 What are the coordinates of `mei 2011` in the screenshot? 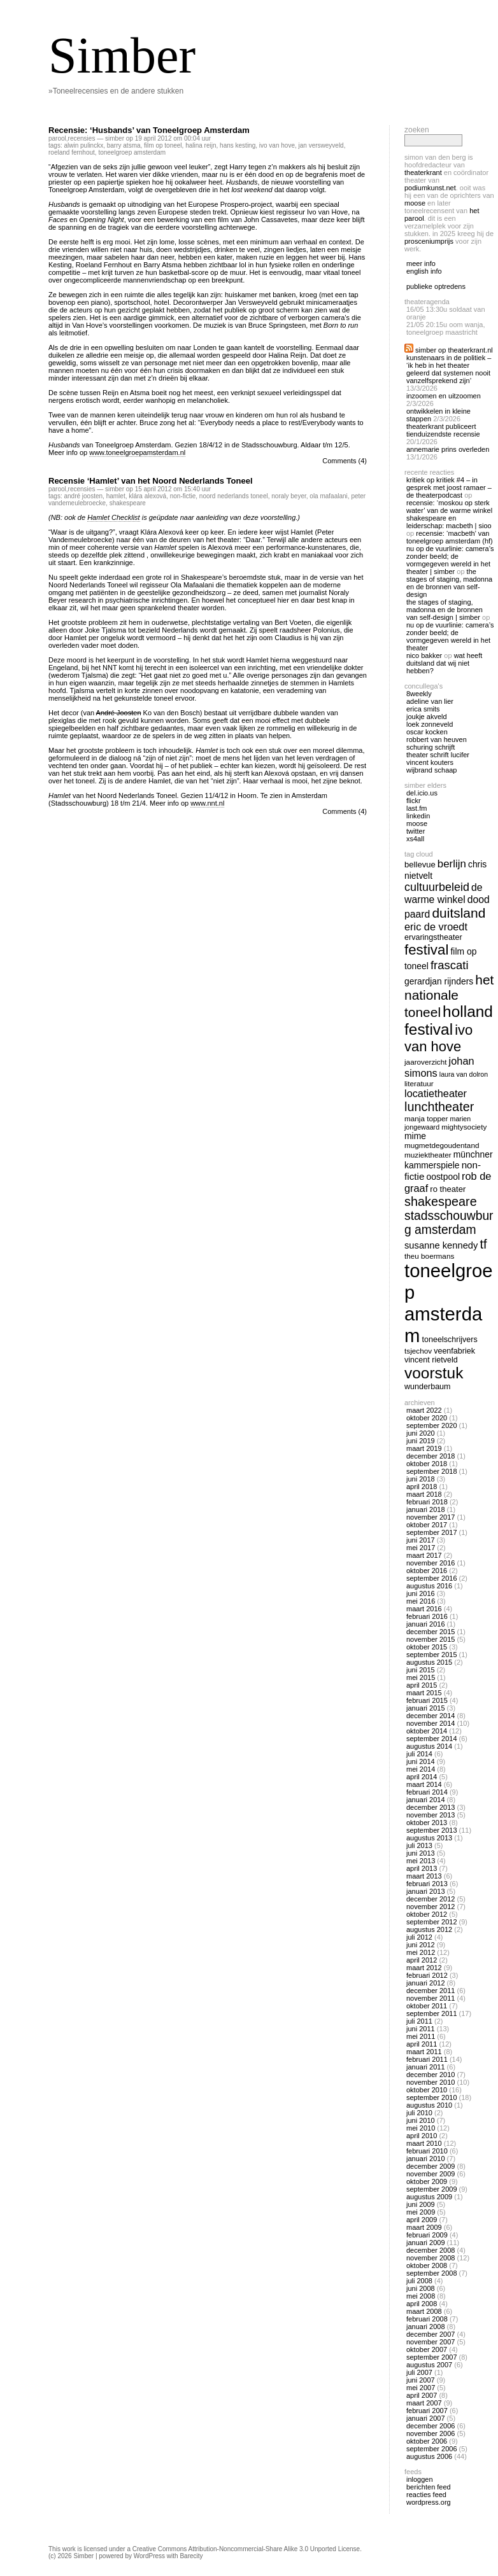 It's located at (420, 2036).